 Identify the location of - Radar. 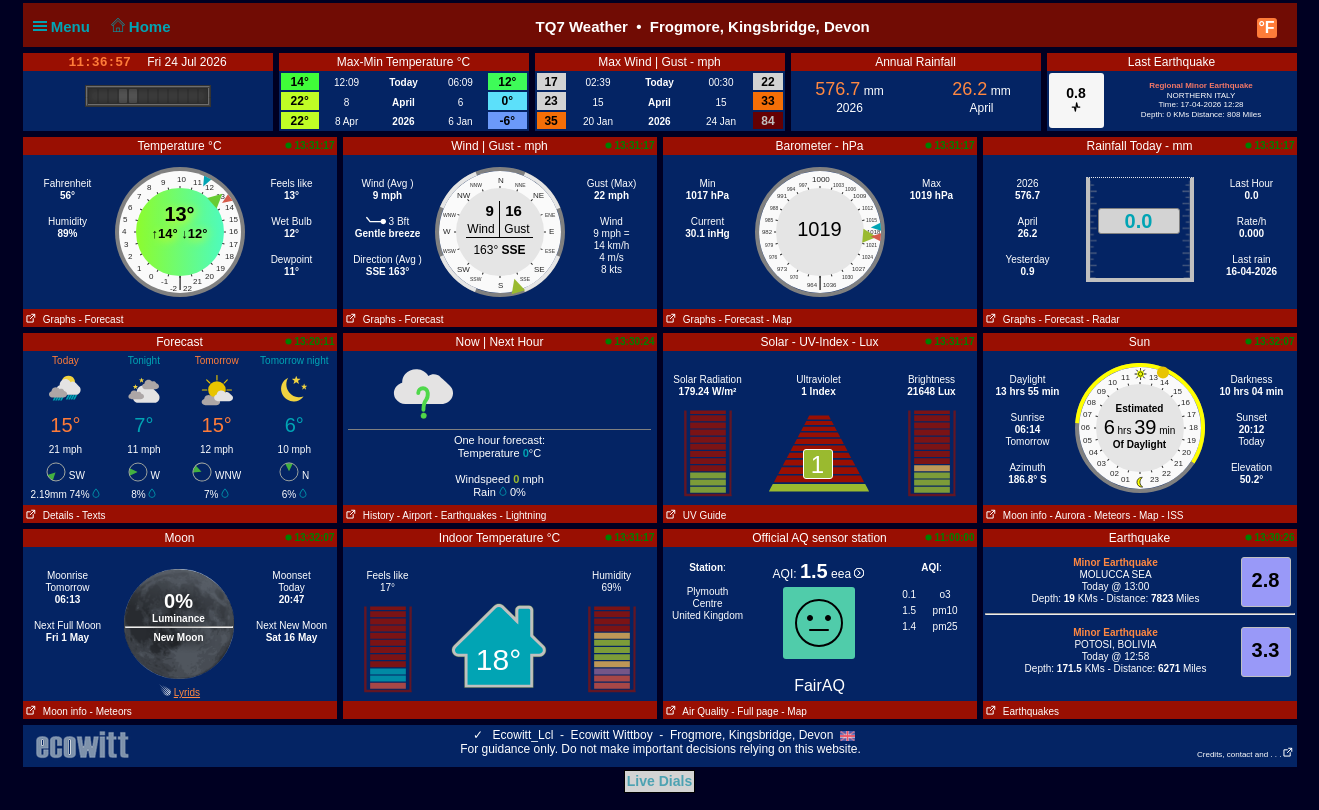
(1102, 319).